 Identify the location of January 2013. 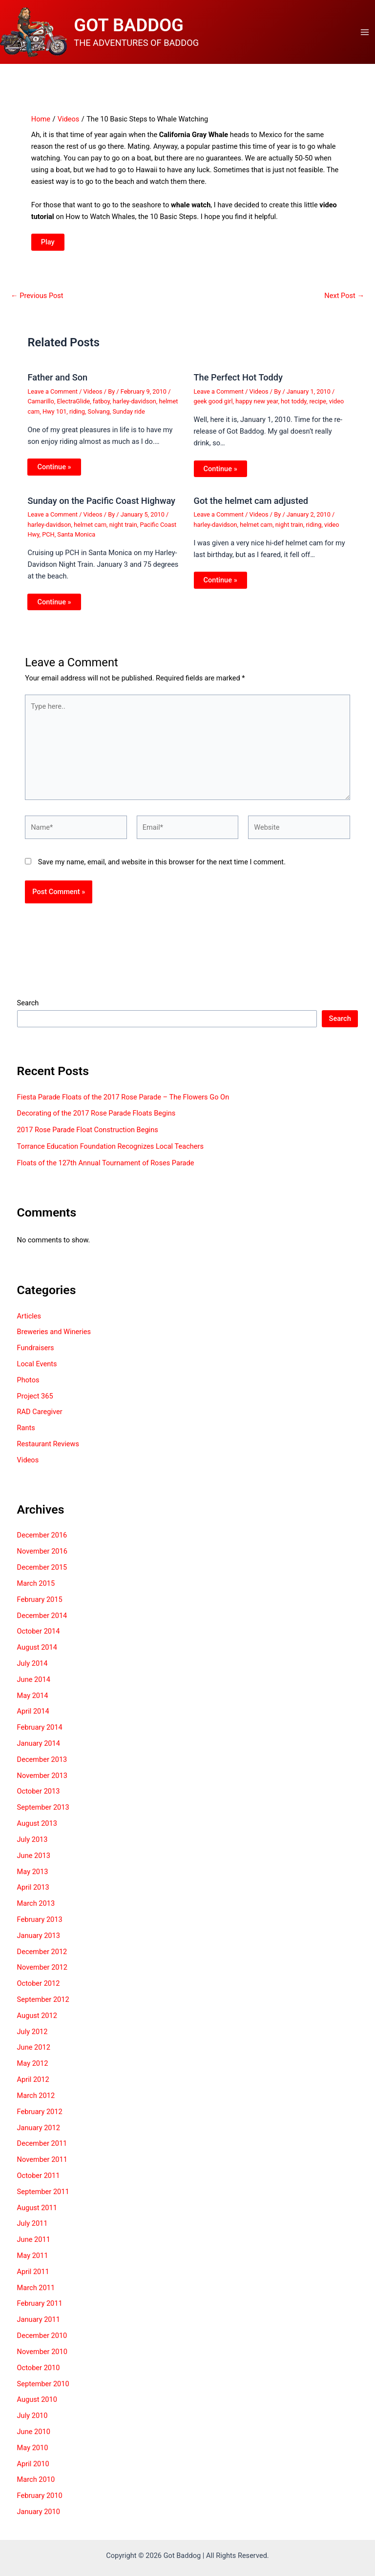
(38, 1940).